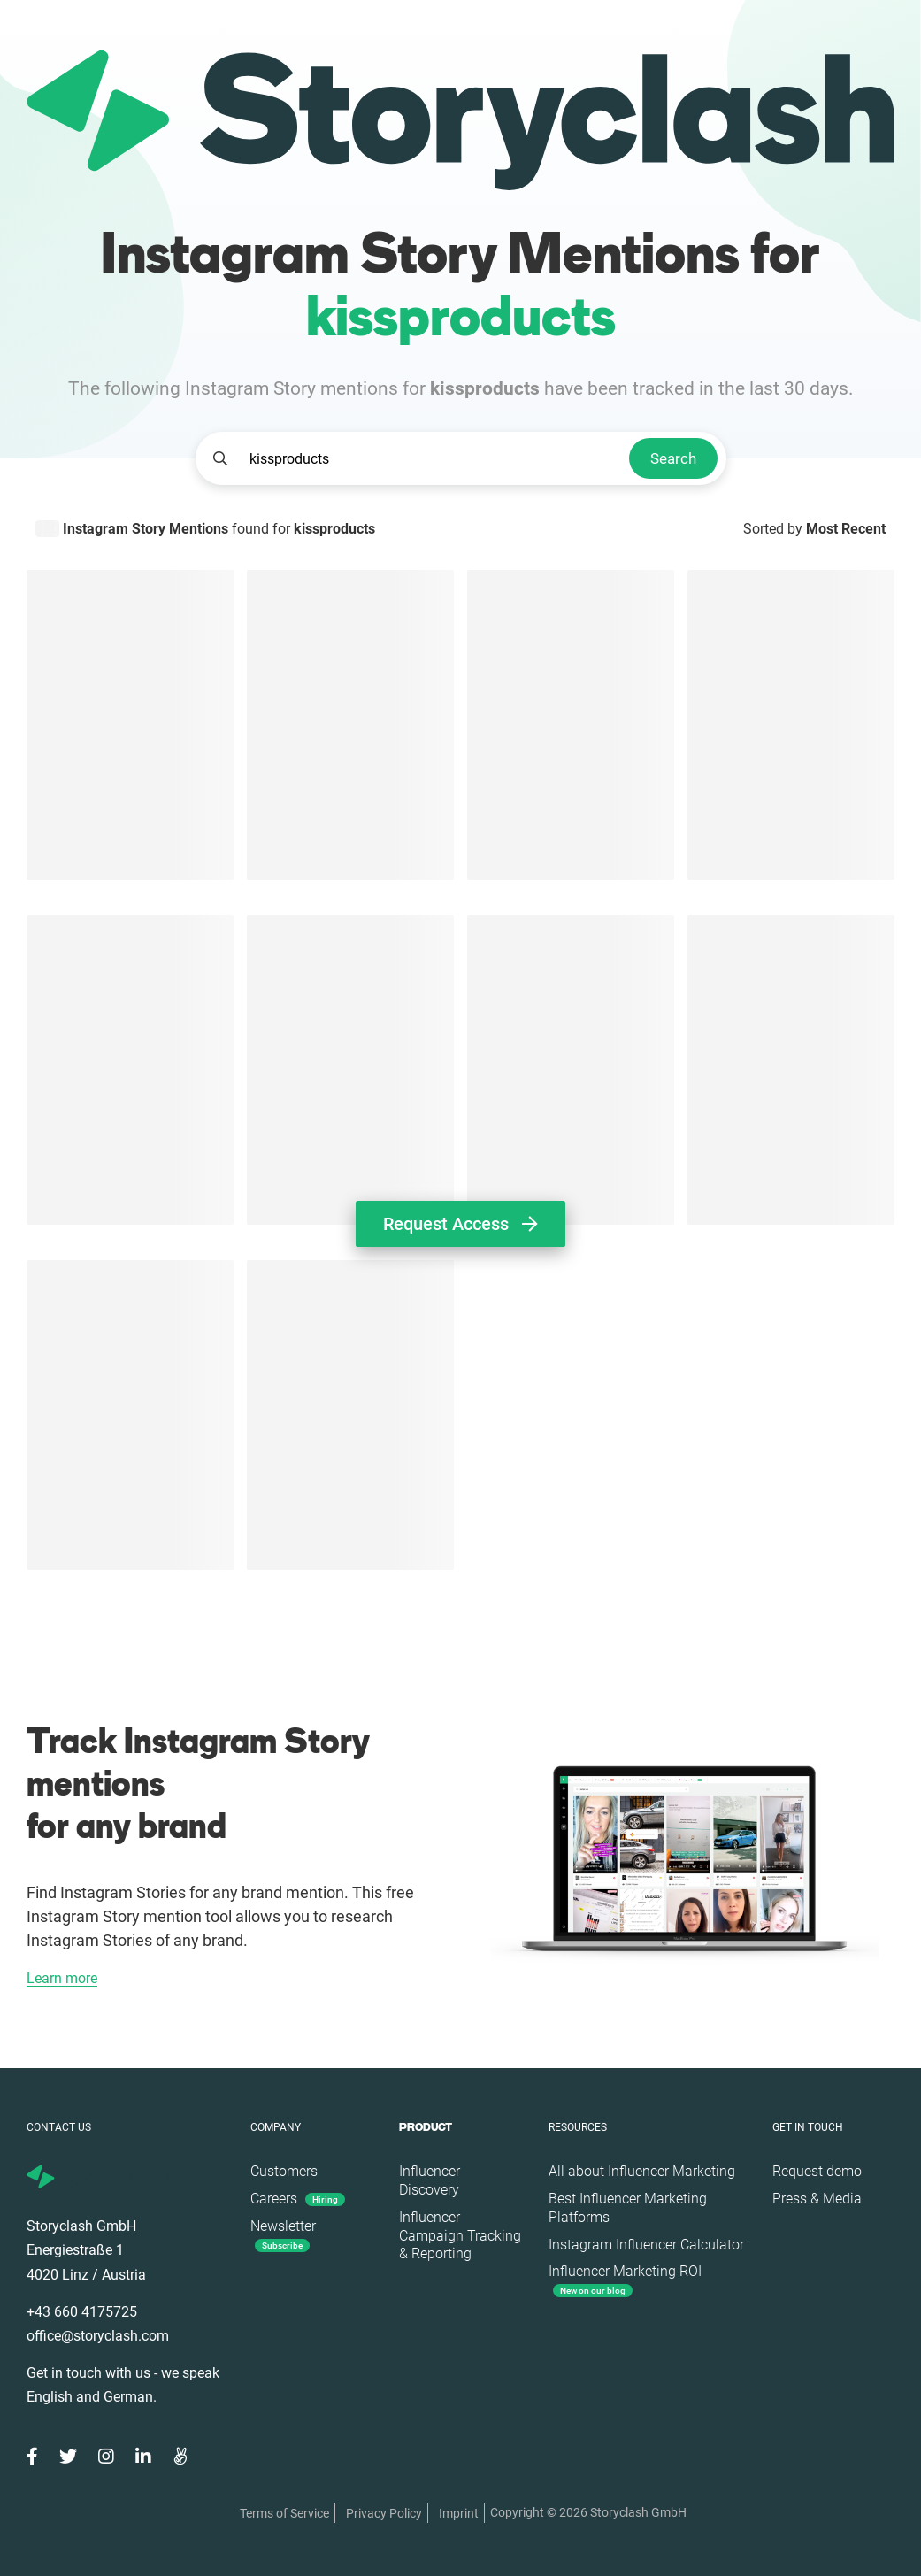  Describe the element at coordinates (460, 2236) in the screenshot. I see `Influencer Campaign Tracking & Reporting` at that location.